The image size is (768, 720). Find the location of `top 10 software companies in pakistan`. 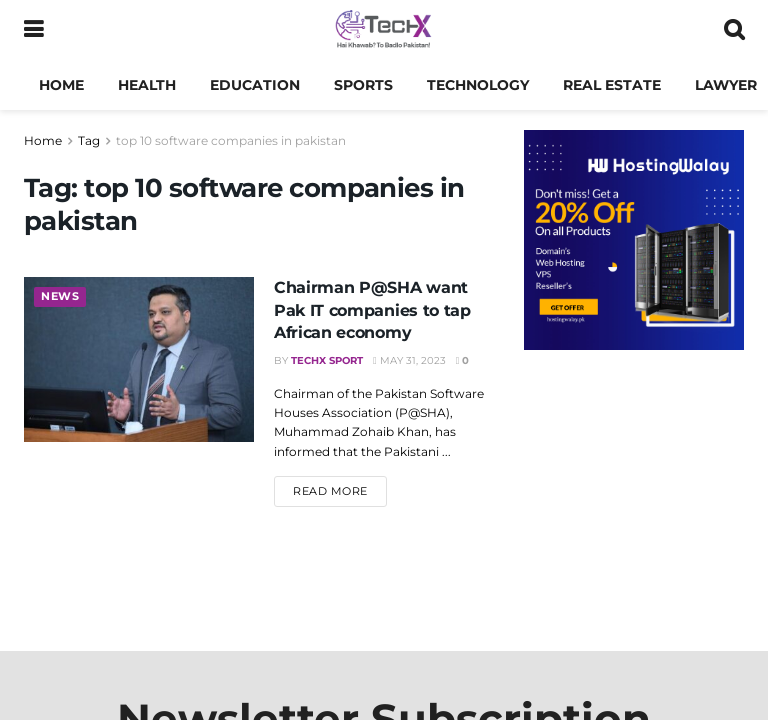

top 10 software companies in pakistan is located at coordinates (231, 140).